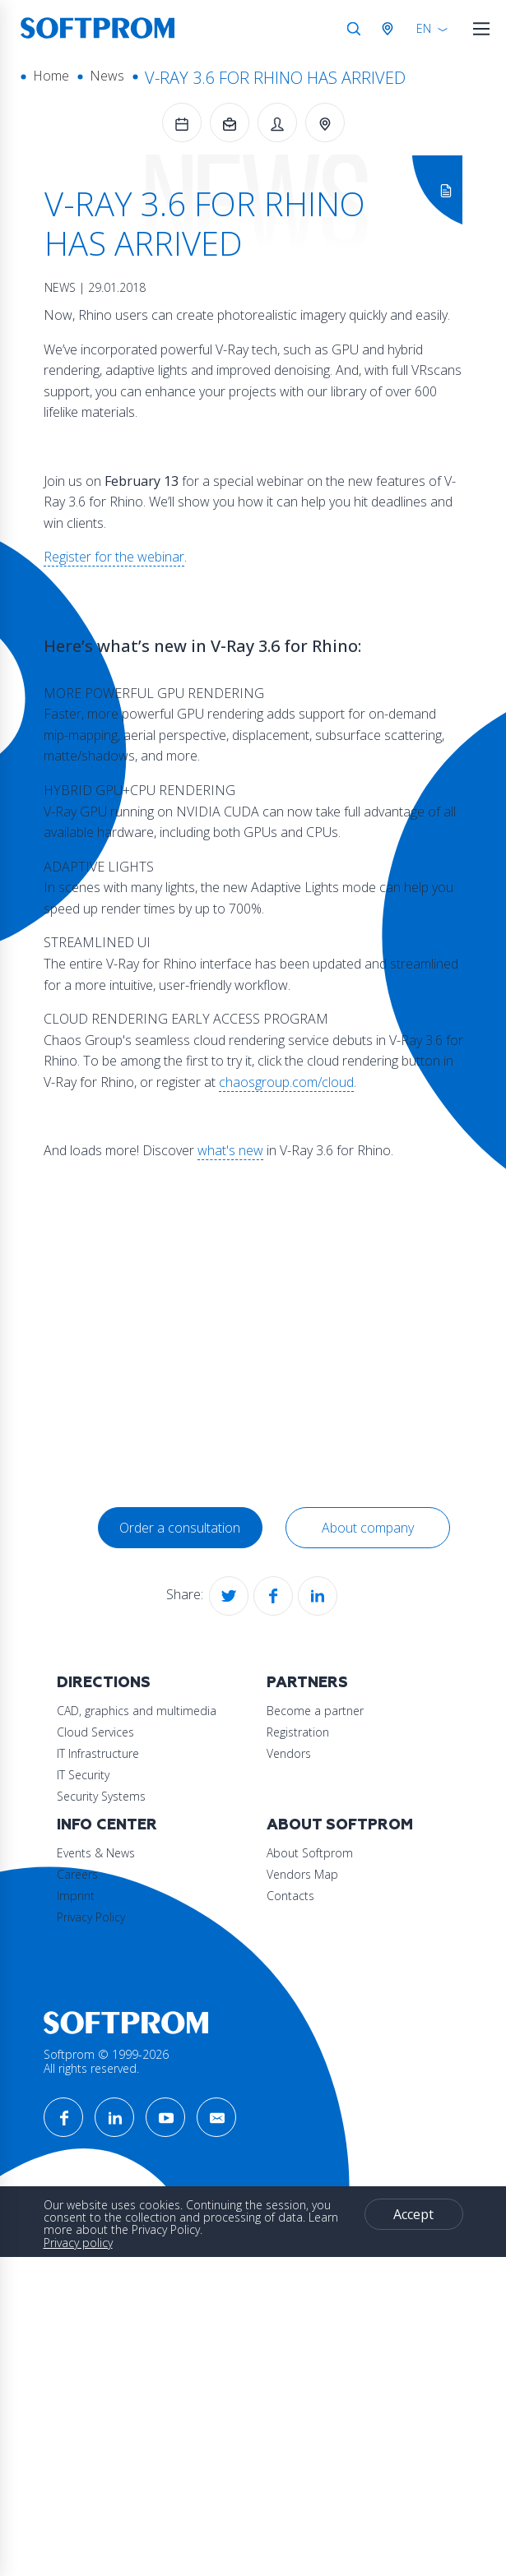 The height and width of the screenshot is (2576, 506). I want to click on Order a consultation, so click(179, 1528).